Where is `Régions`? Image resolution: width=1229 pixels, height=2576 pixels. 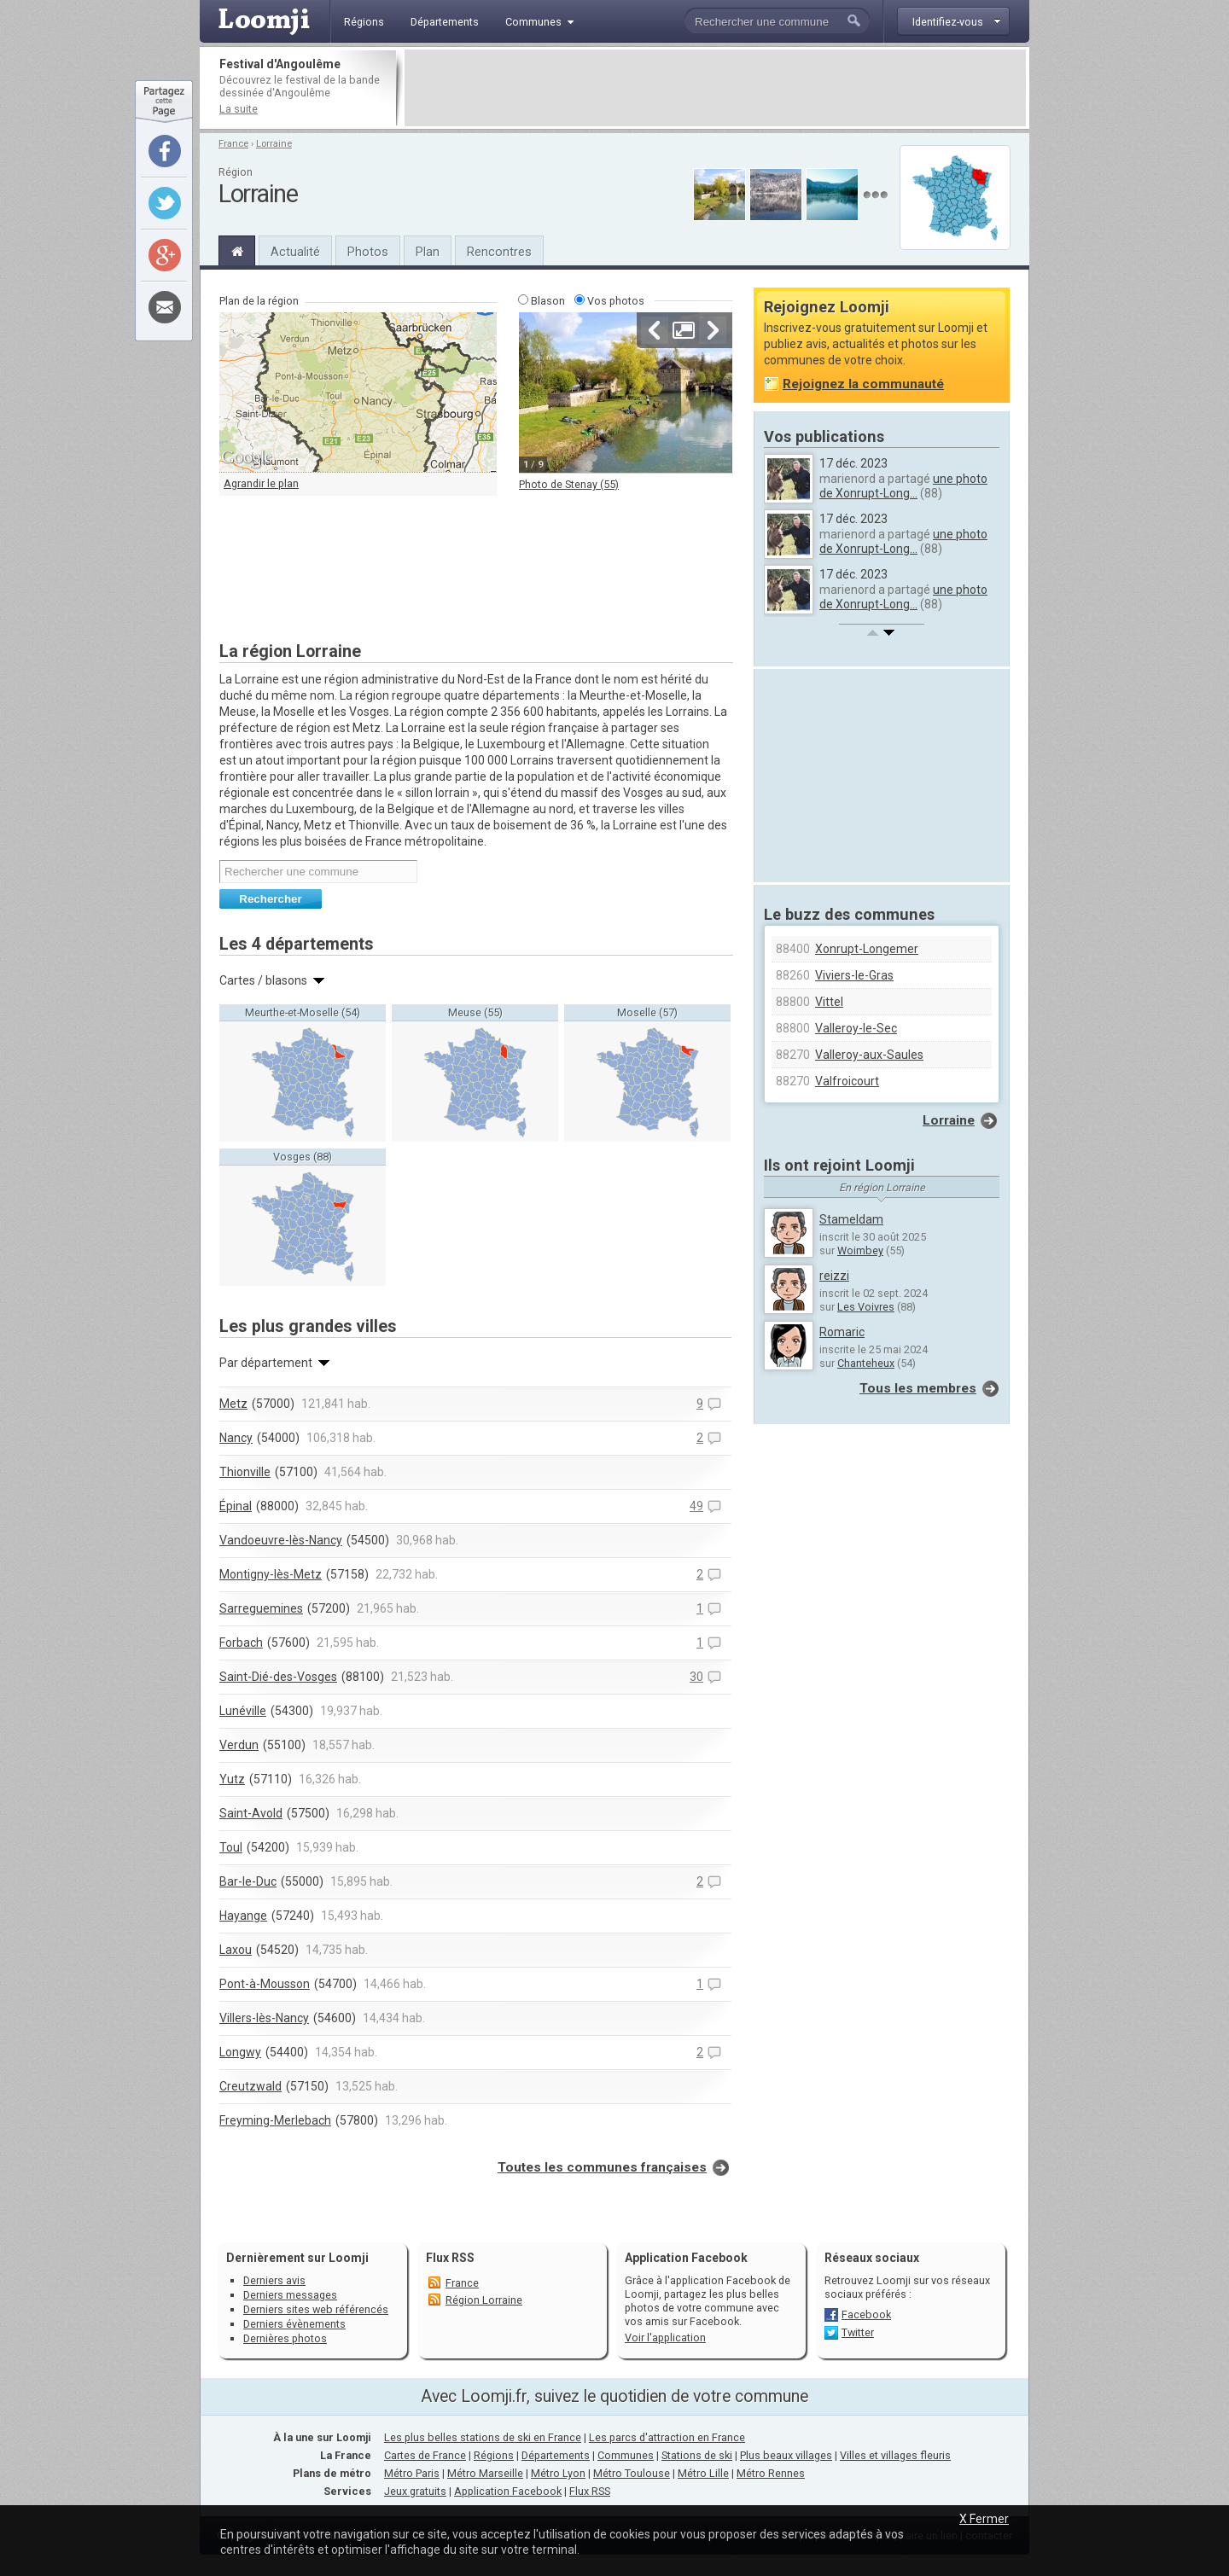 Régions is located at coordinates (494, 2455).